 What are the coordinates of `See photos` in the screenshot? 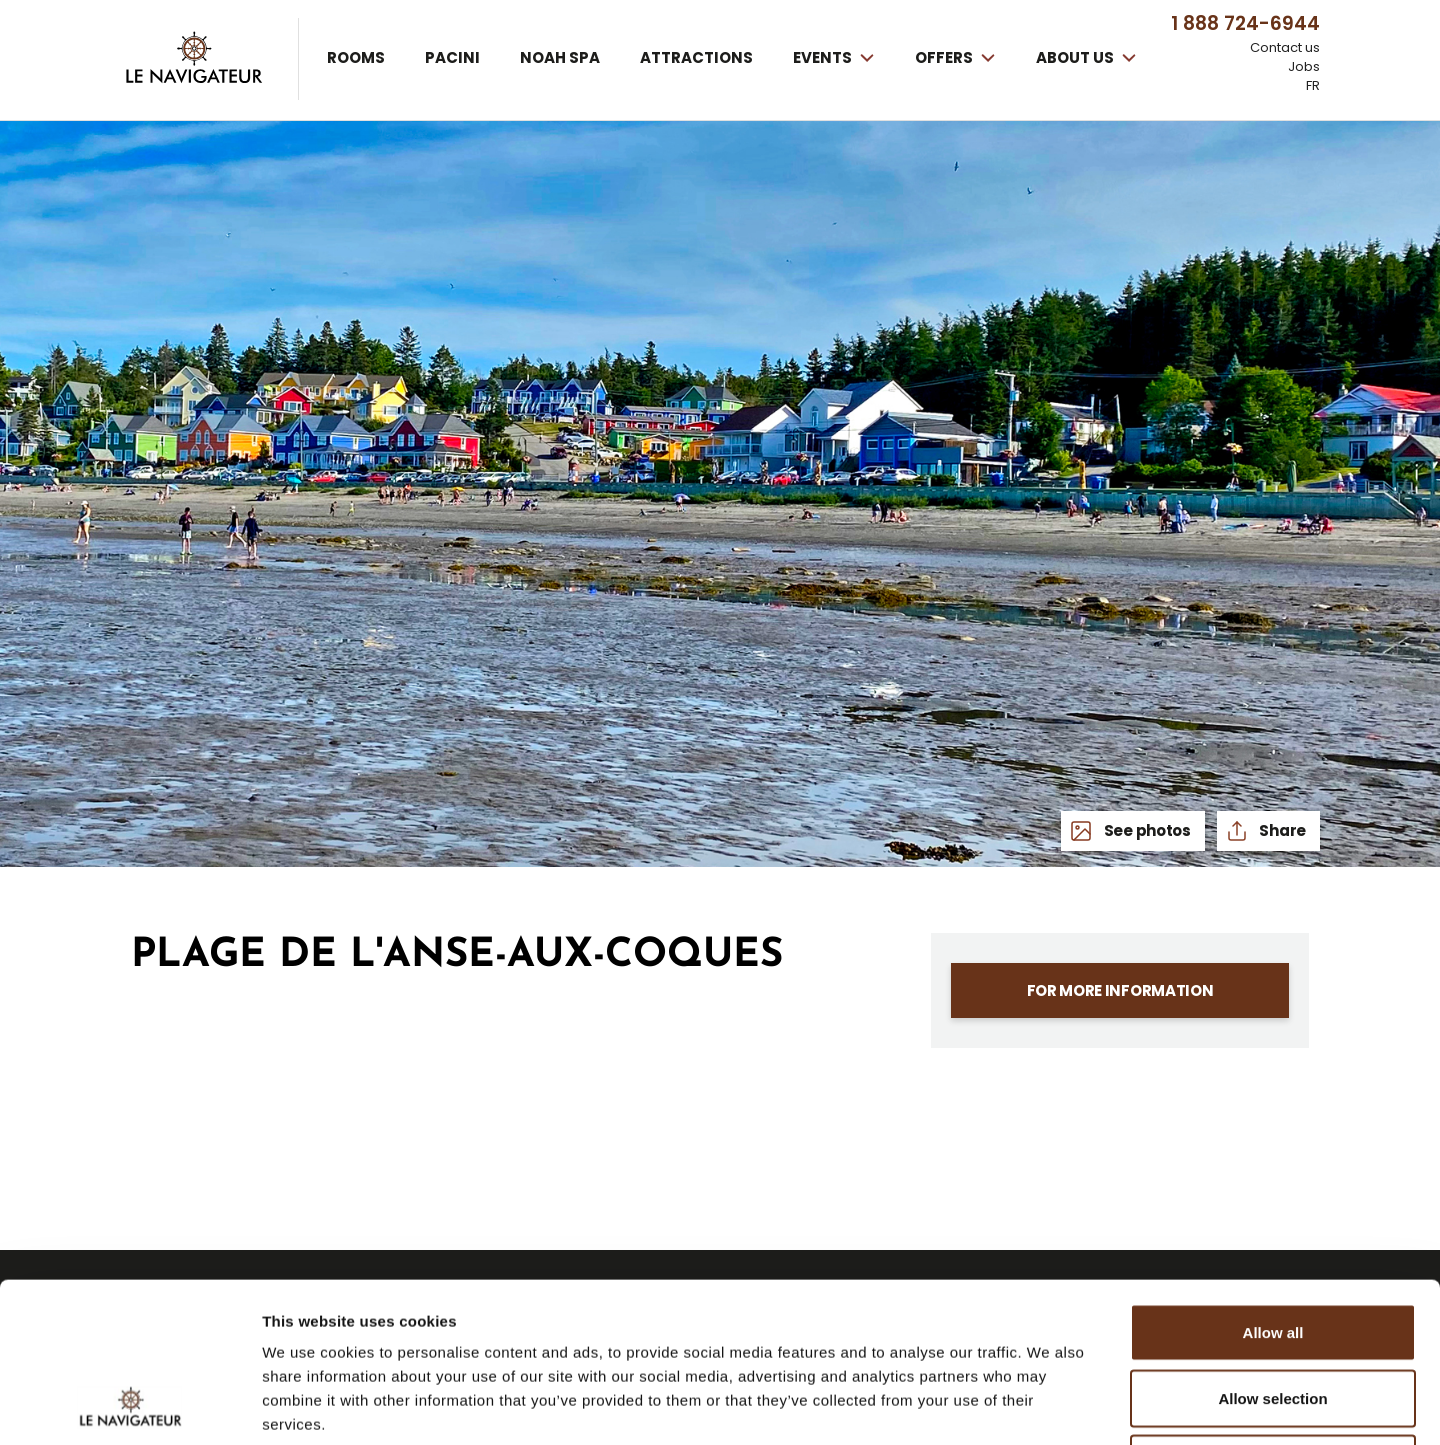 It's located at (1146, 830).